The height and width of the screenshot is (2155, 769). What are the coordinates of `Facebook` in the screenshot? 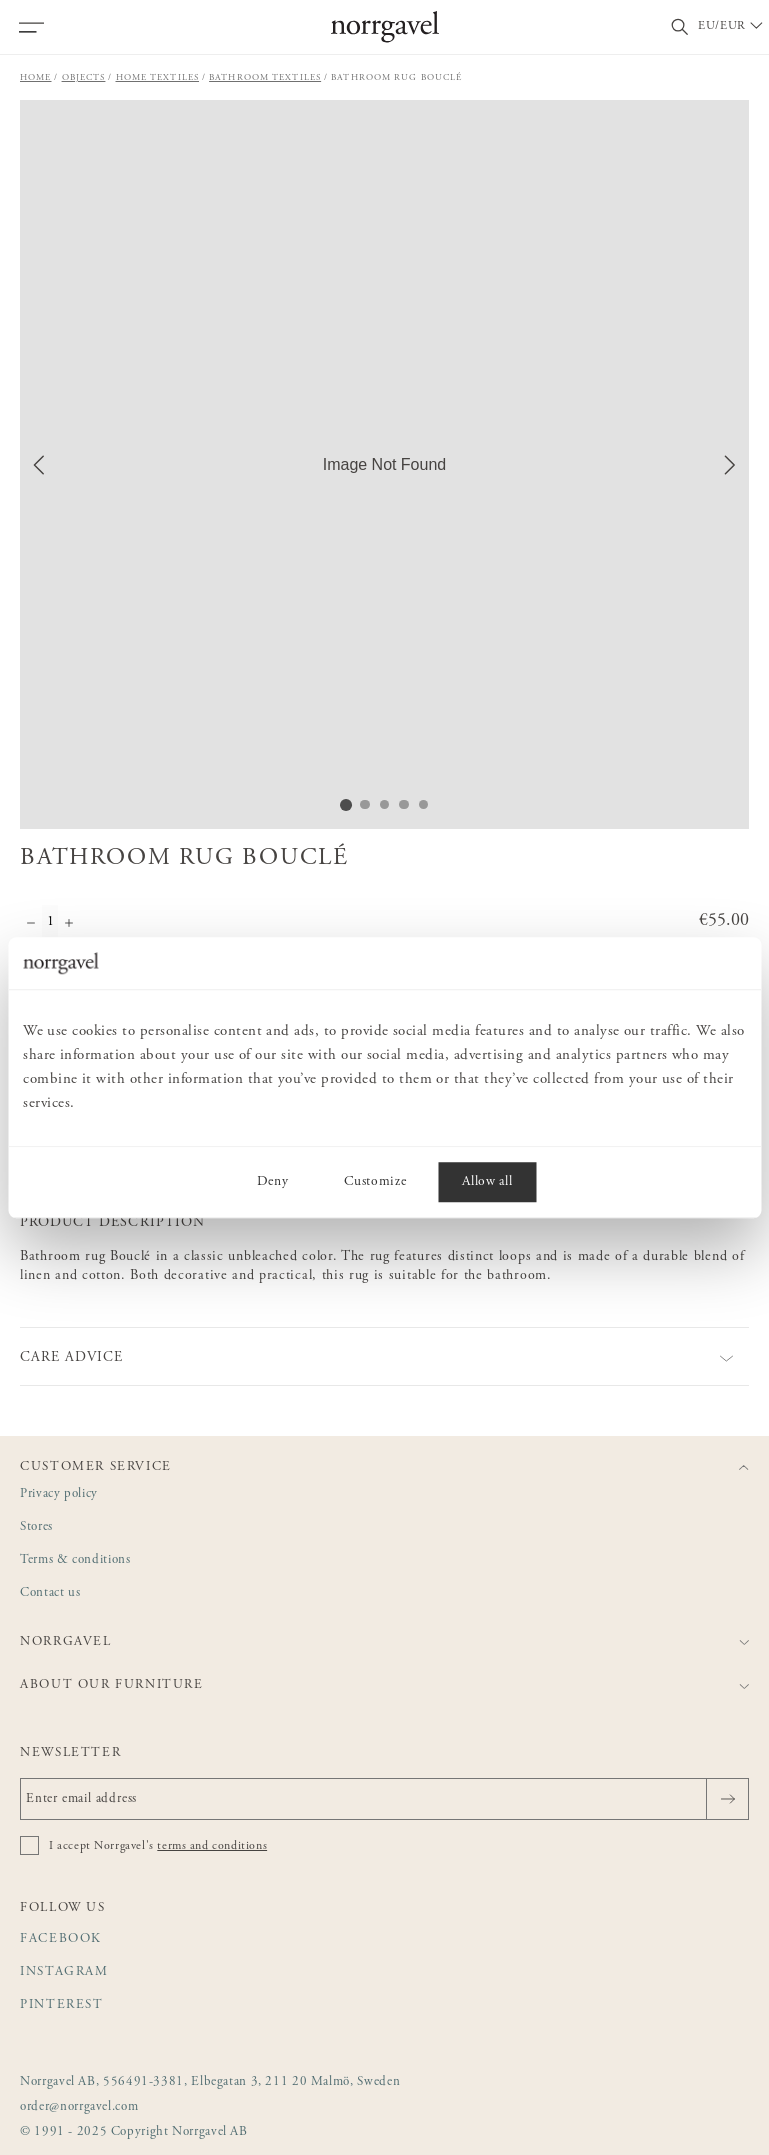 It's located at (61, 1939).